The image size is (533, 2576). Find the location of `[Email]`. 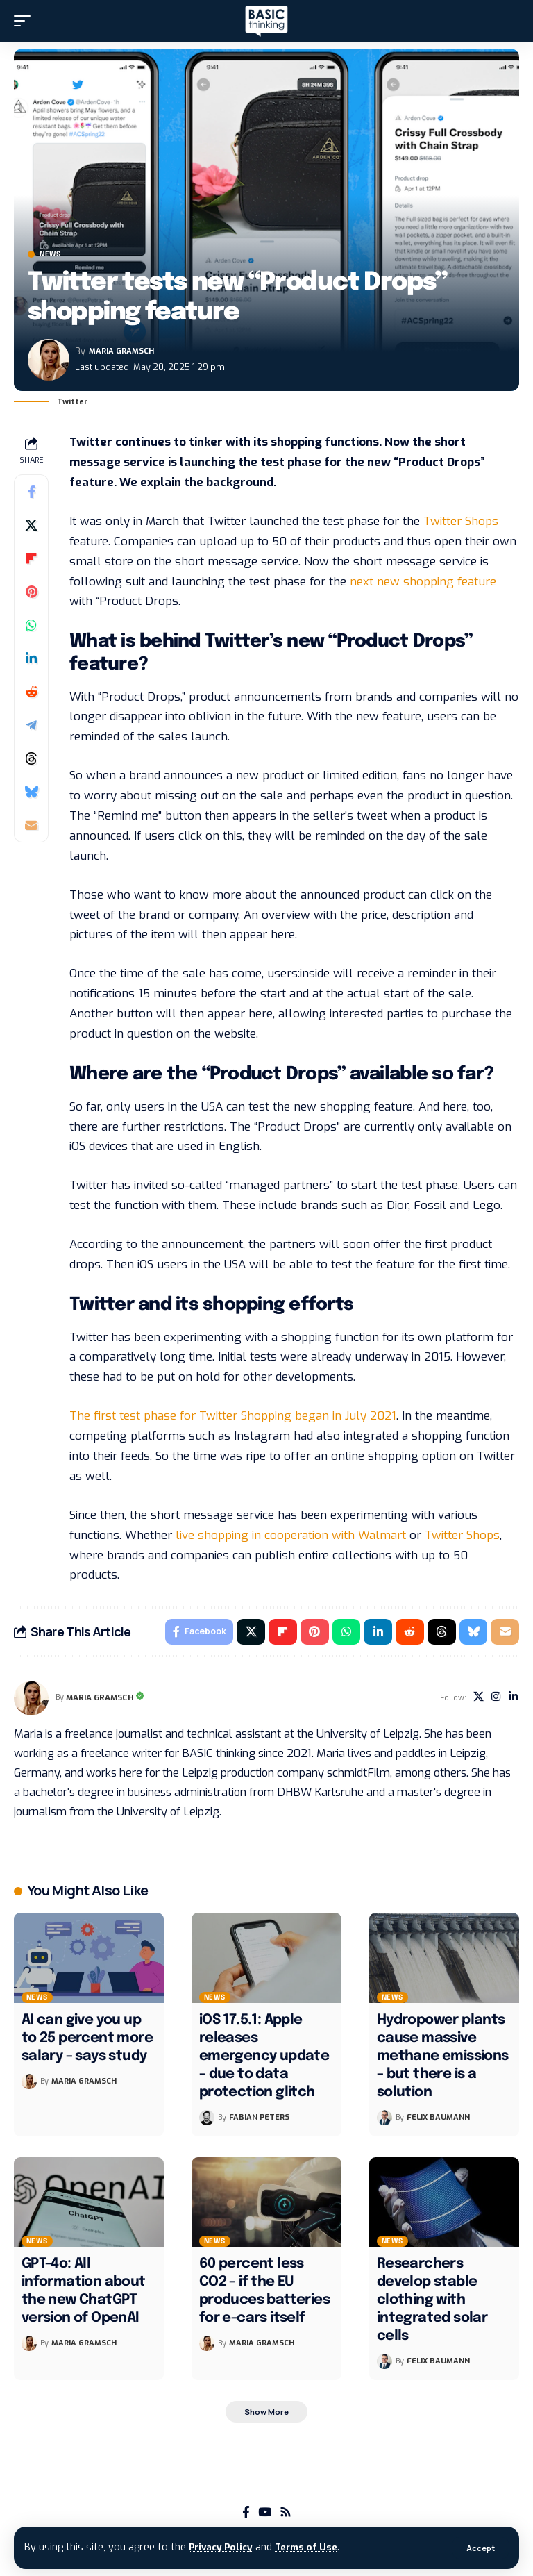

[Email] is located at coordinates (31, 825).